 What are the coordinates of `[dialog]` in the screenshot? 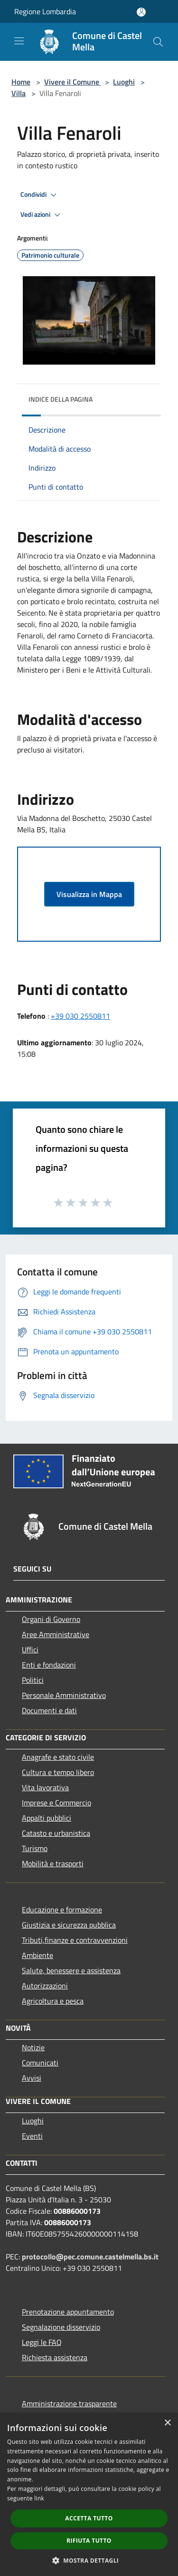 It's located at (89, 2494).